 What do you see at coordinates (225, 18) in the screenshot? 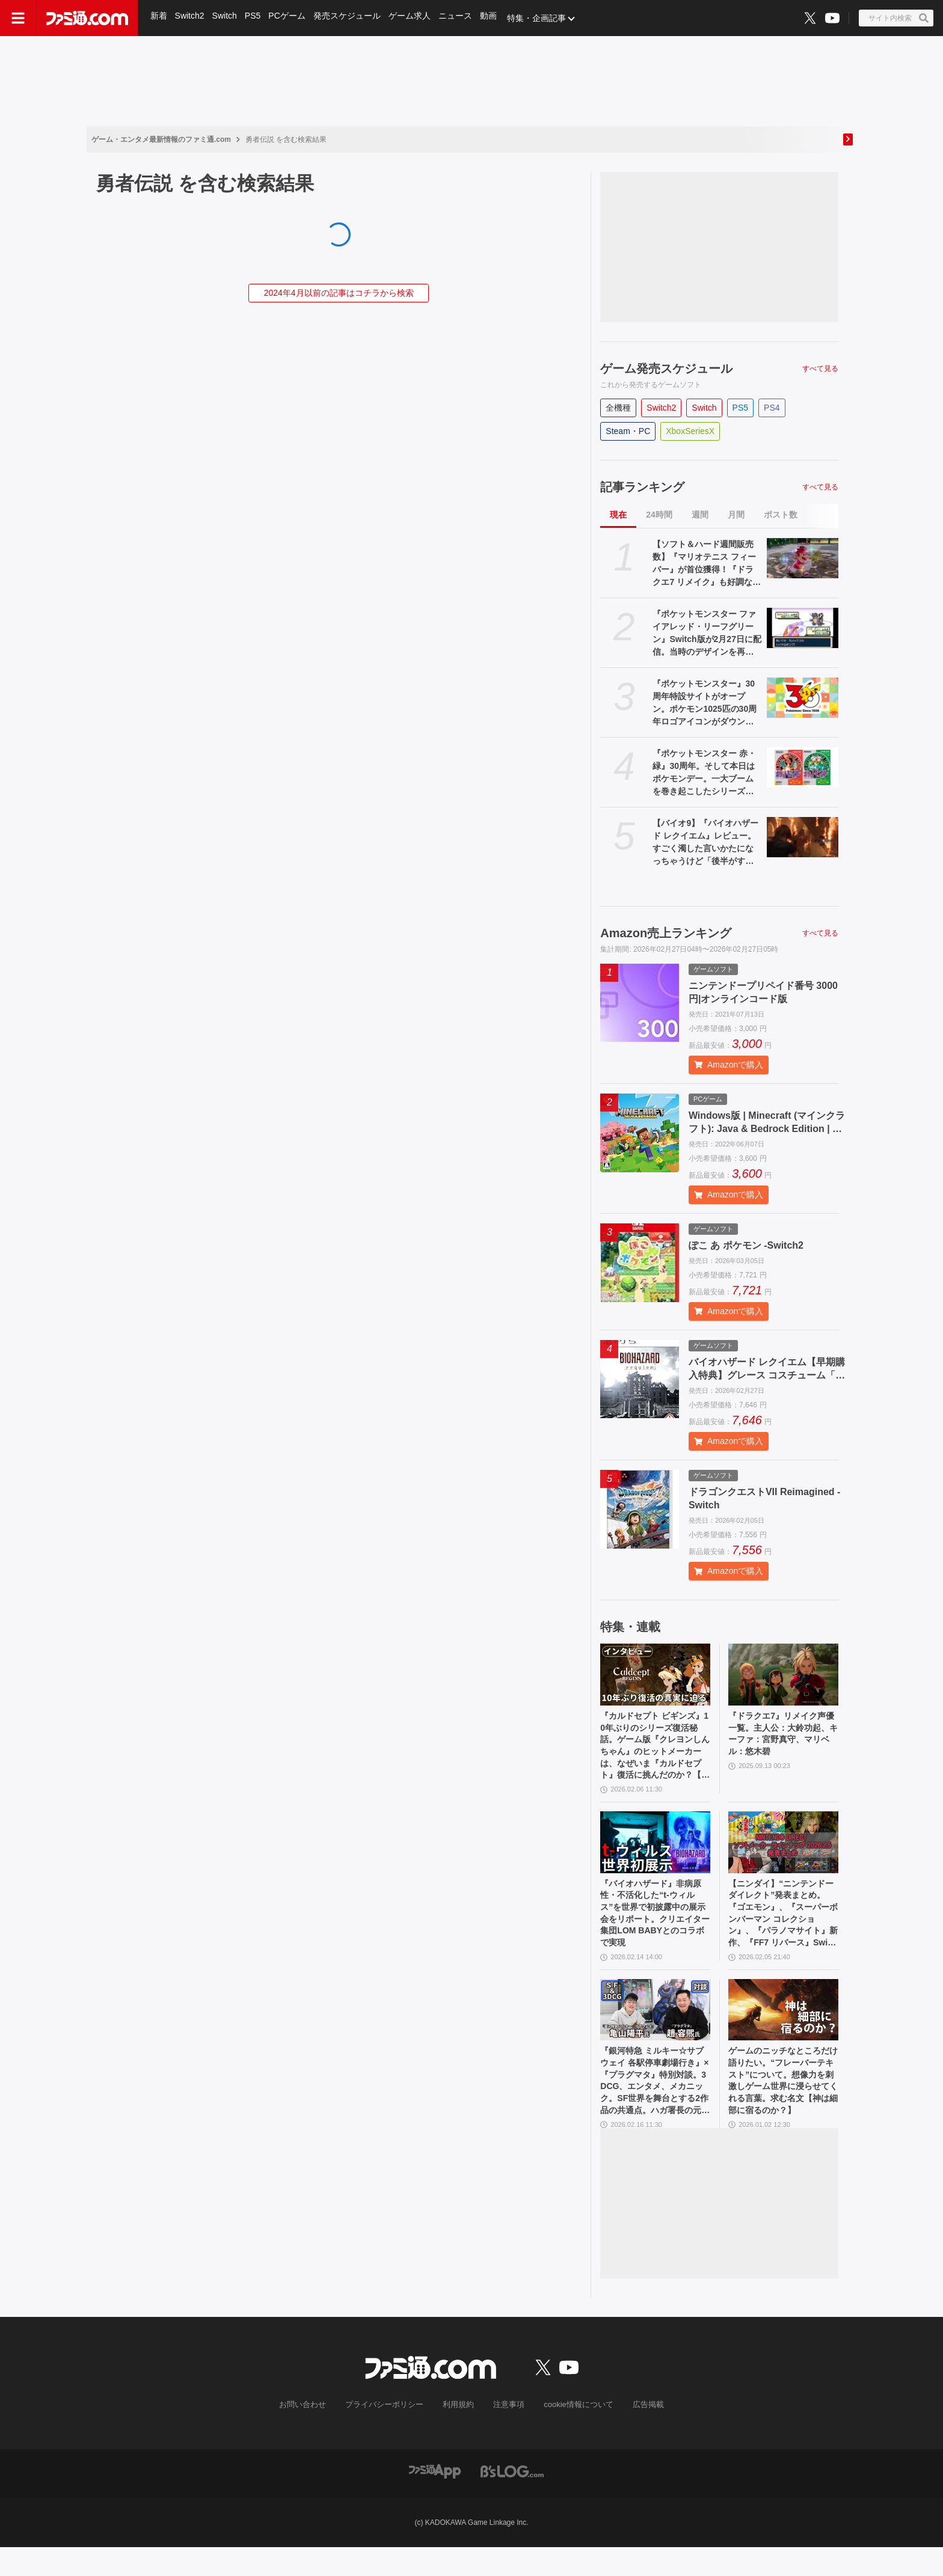
I see `Switch` at bounding box center [225, 18].